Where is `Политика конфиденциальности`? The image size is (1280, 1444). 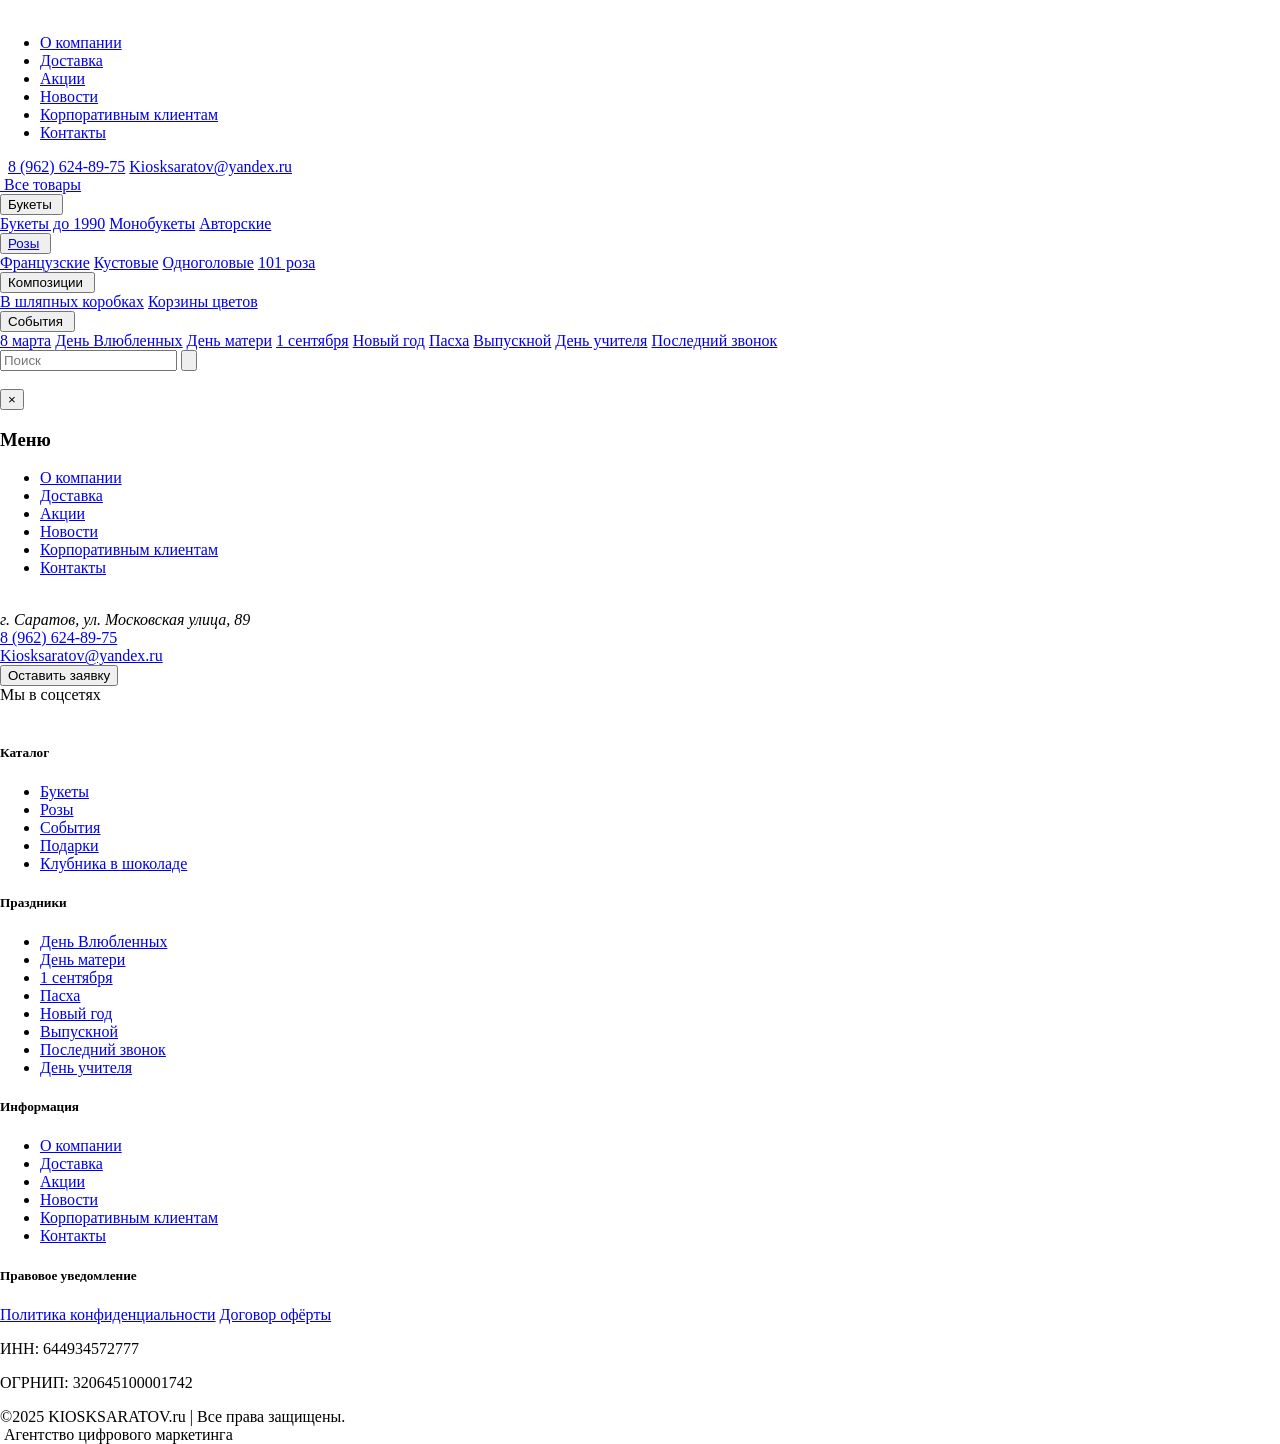
Политика конфиденциальности is located at coordinates (108, 1314).